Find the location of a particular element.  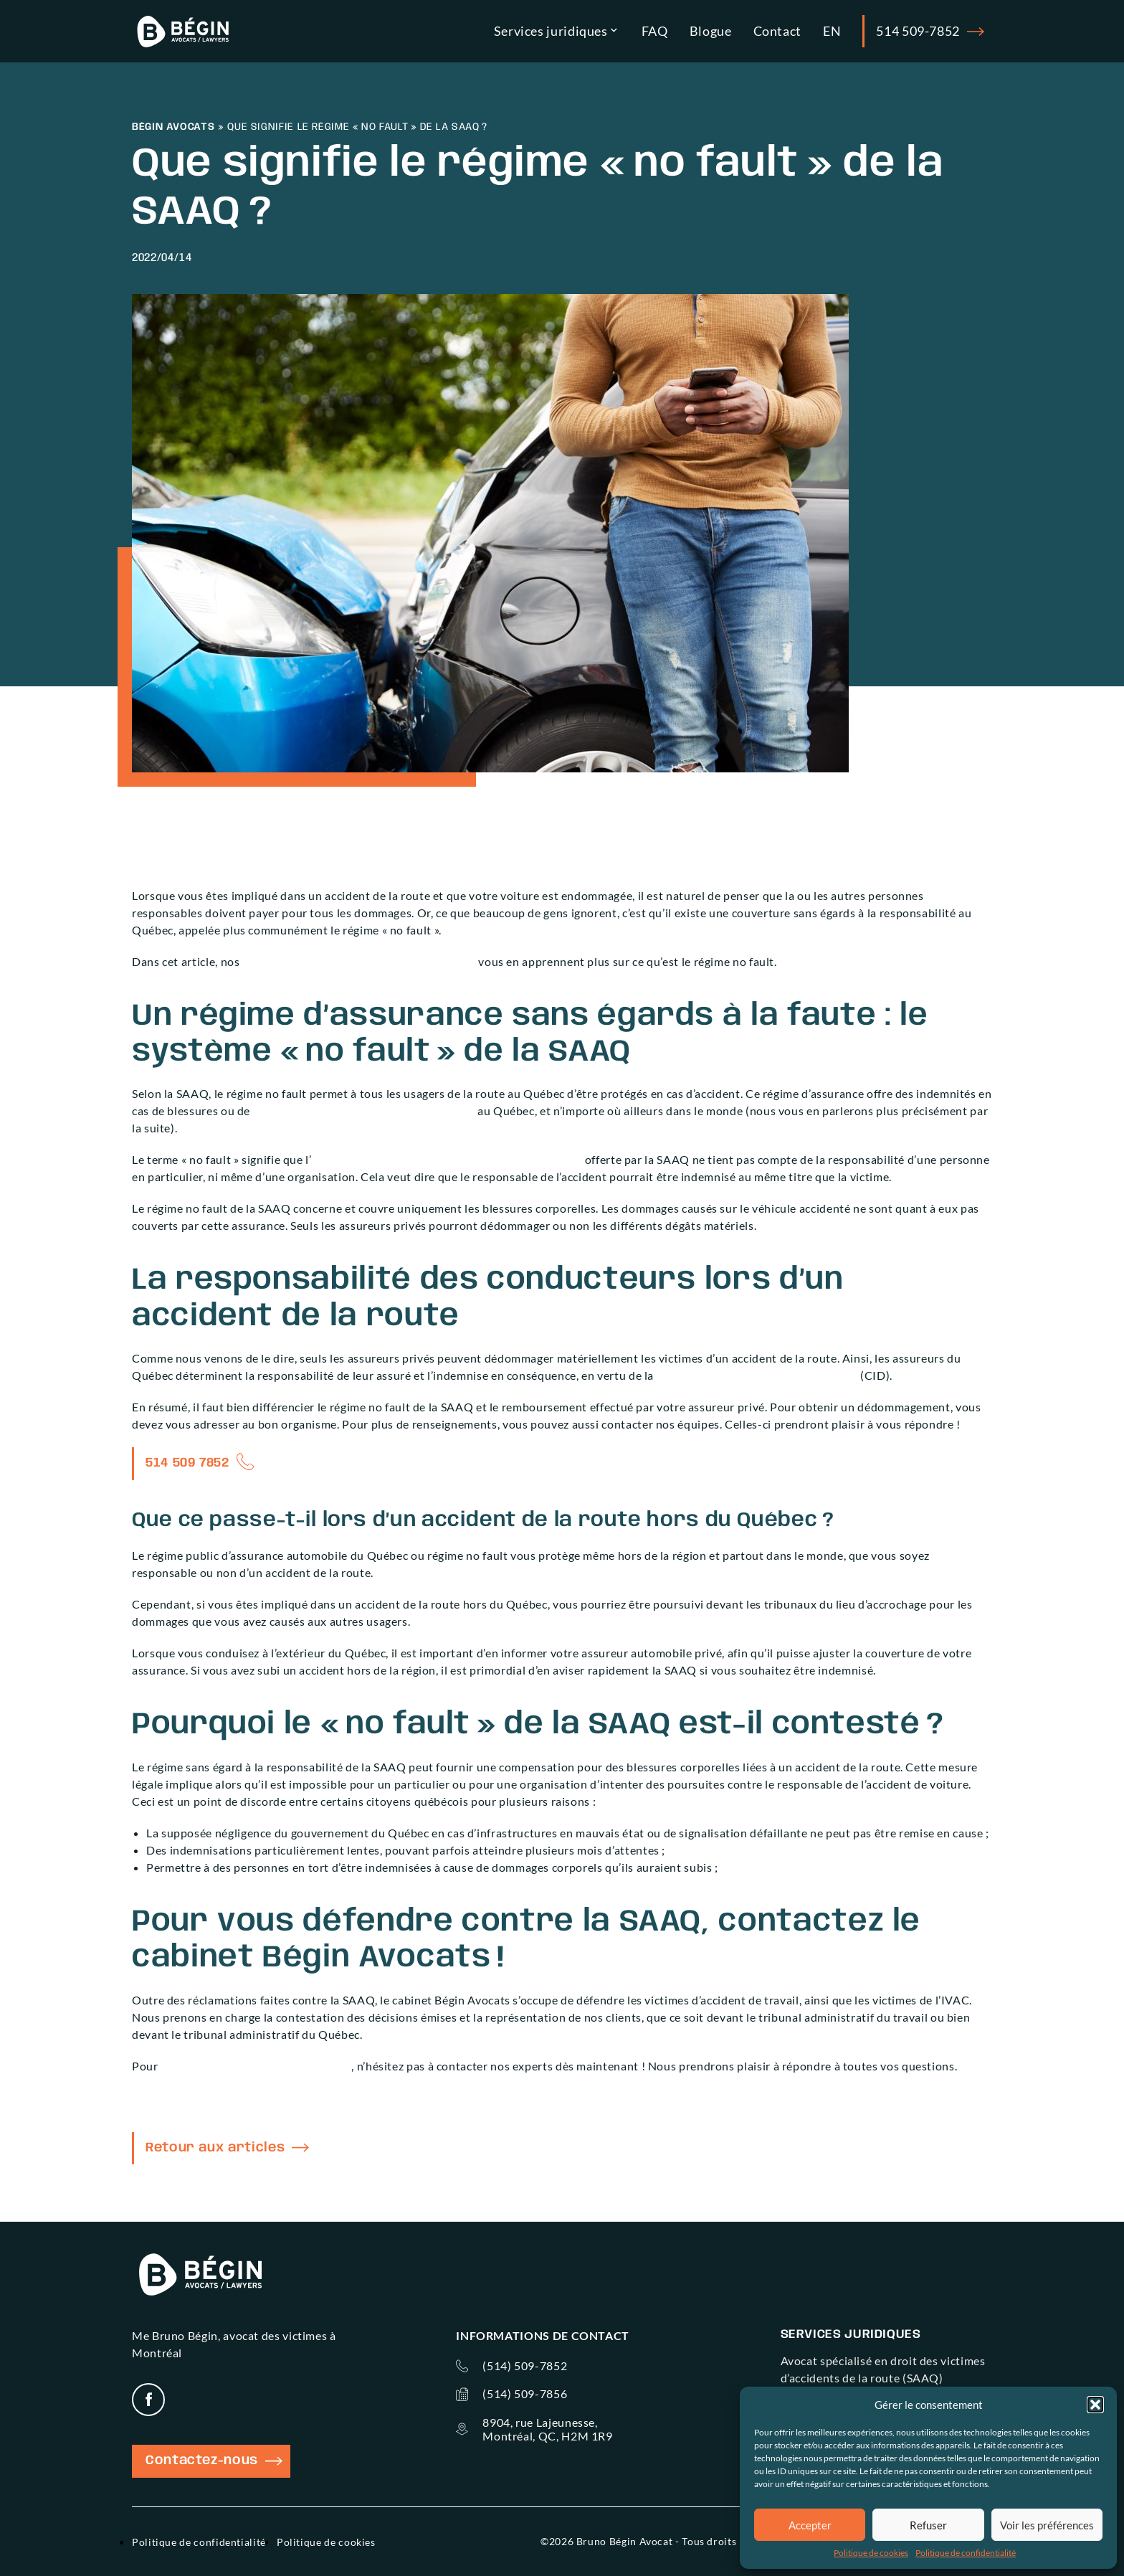

indemnisation des victimes d’accident de la route is located at coordinates (447, 1159).